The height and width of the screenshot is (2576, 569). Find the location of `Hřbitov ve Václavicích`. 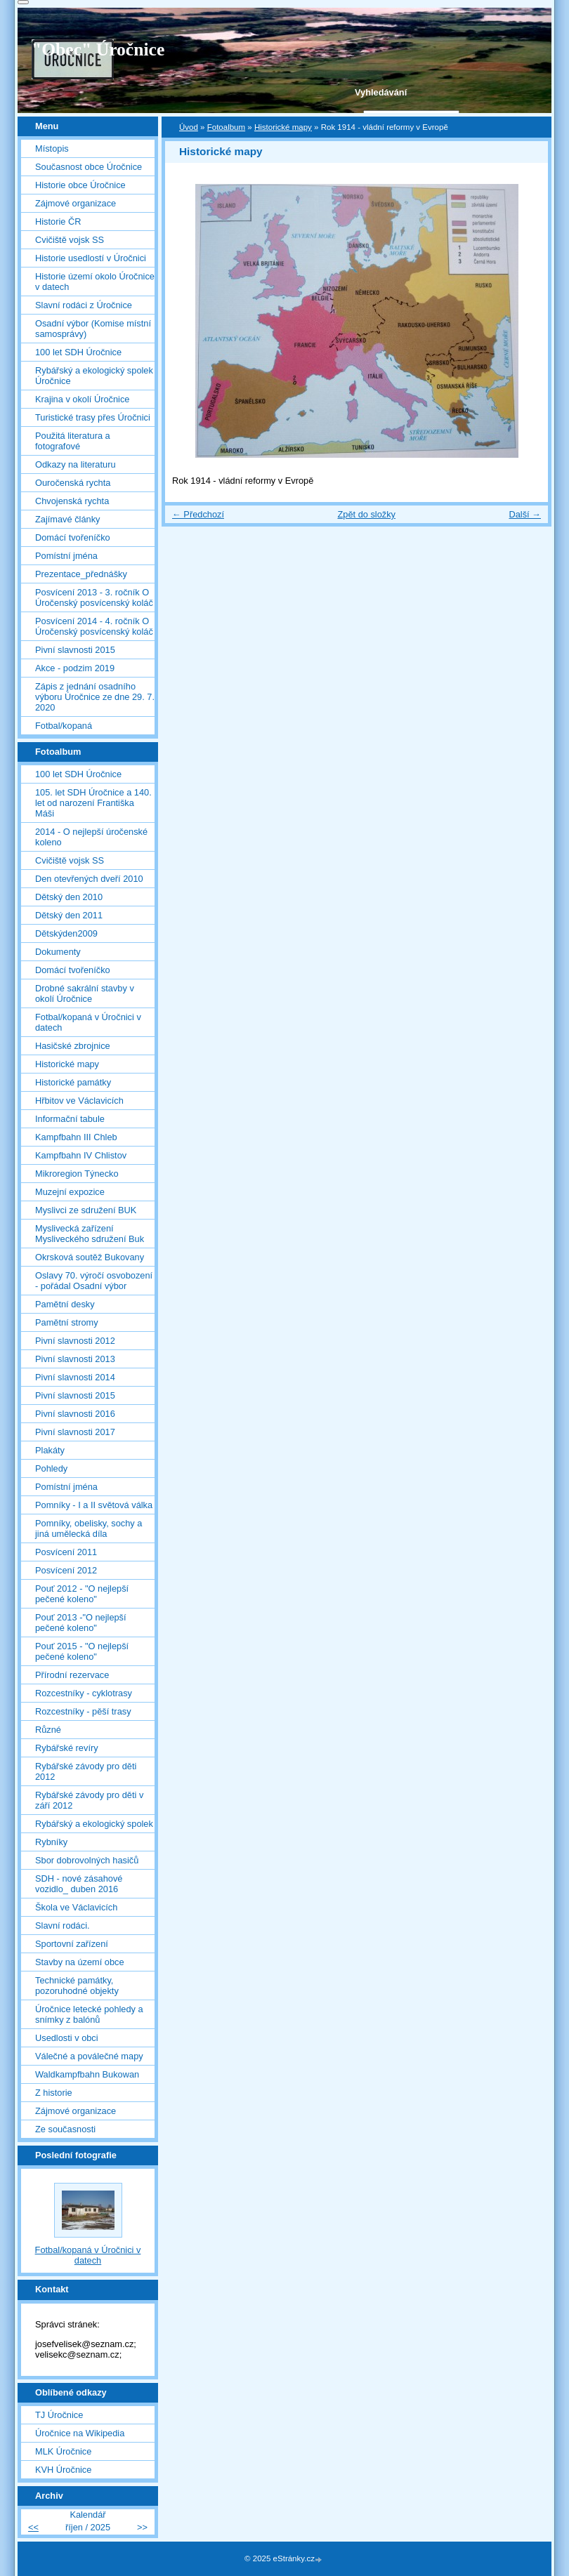

Hřbitov ve Václavicích is located at coordinates (79, 1100).